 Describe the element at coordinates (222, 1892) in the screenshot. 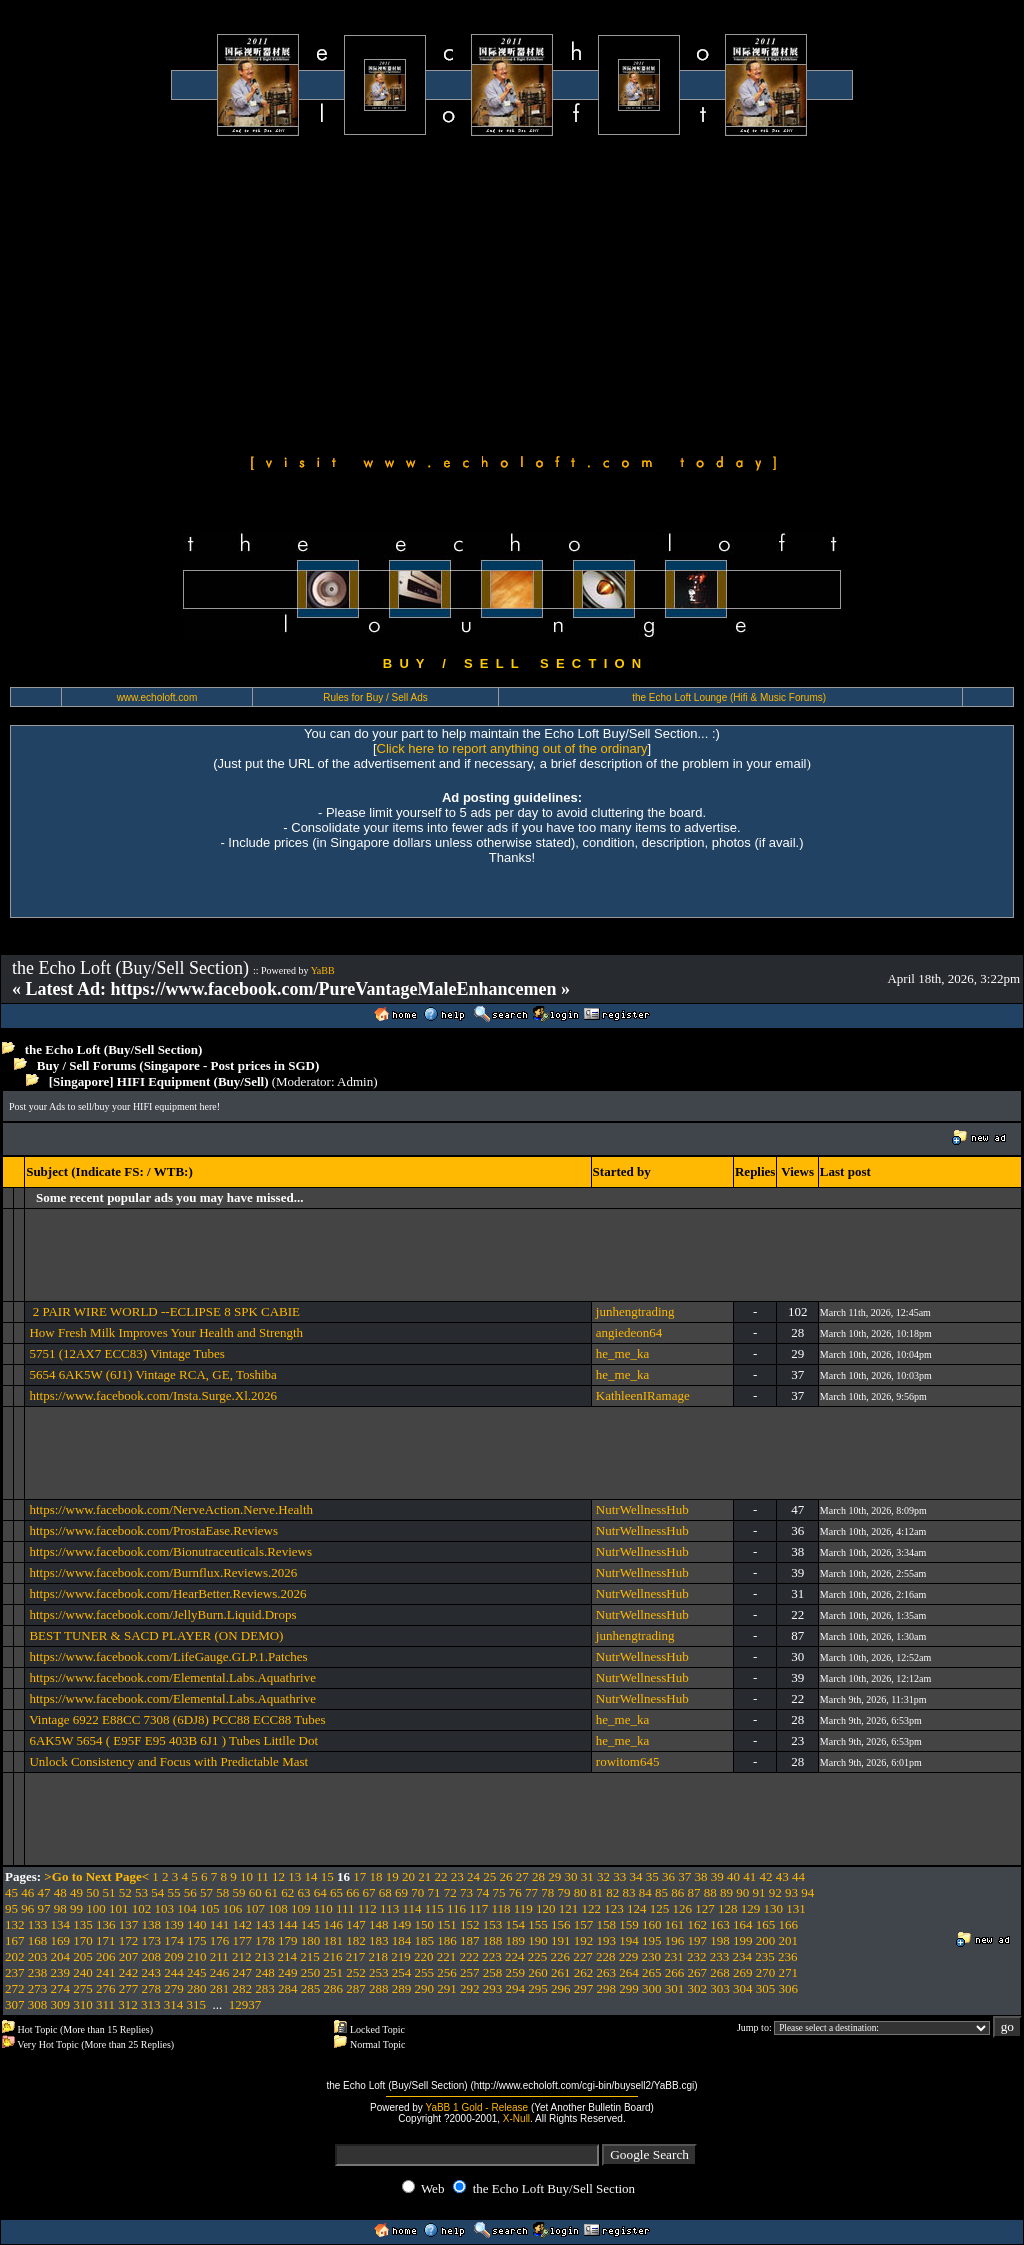

I see `58` at that location.